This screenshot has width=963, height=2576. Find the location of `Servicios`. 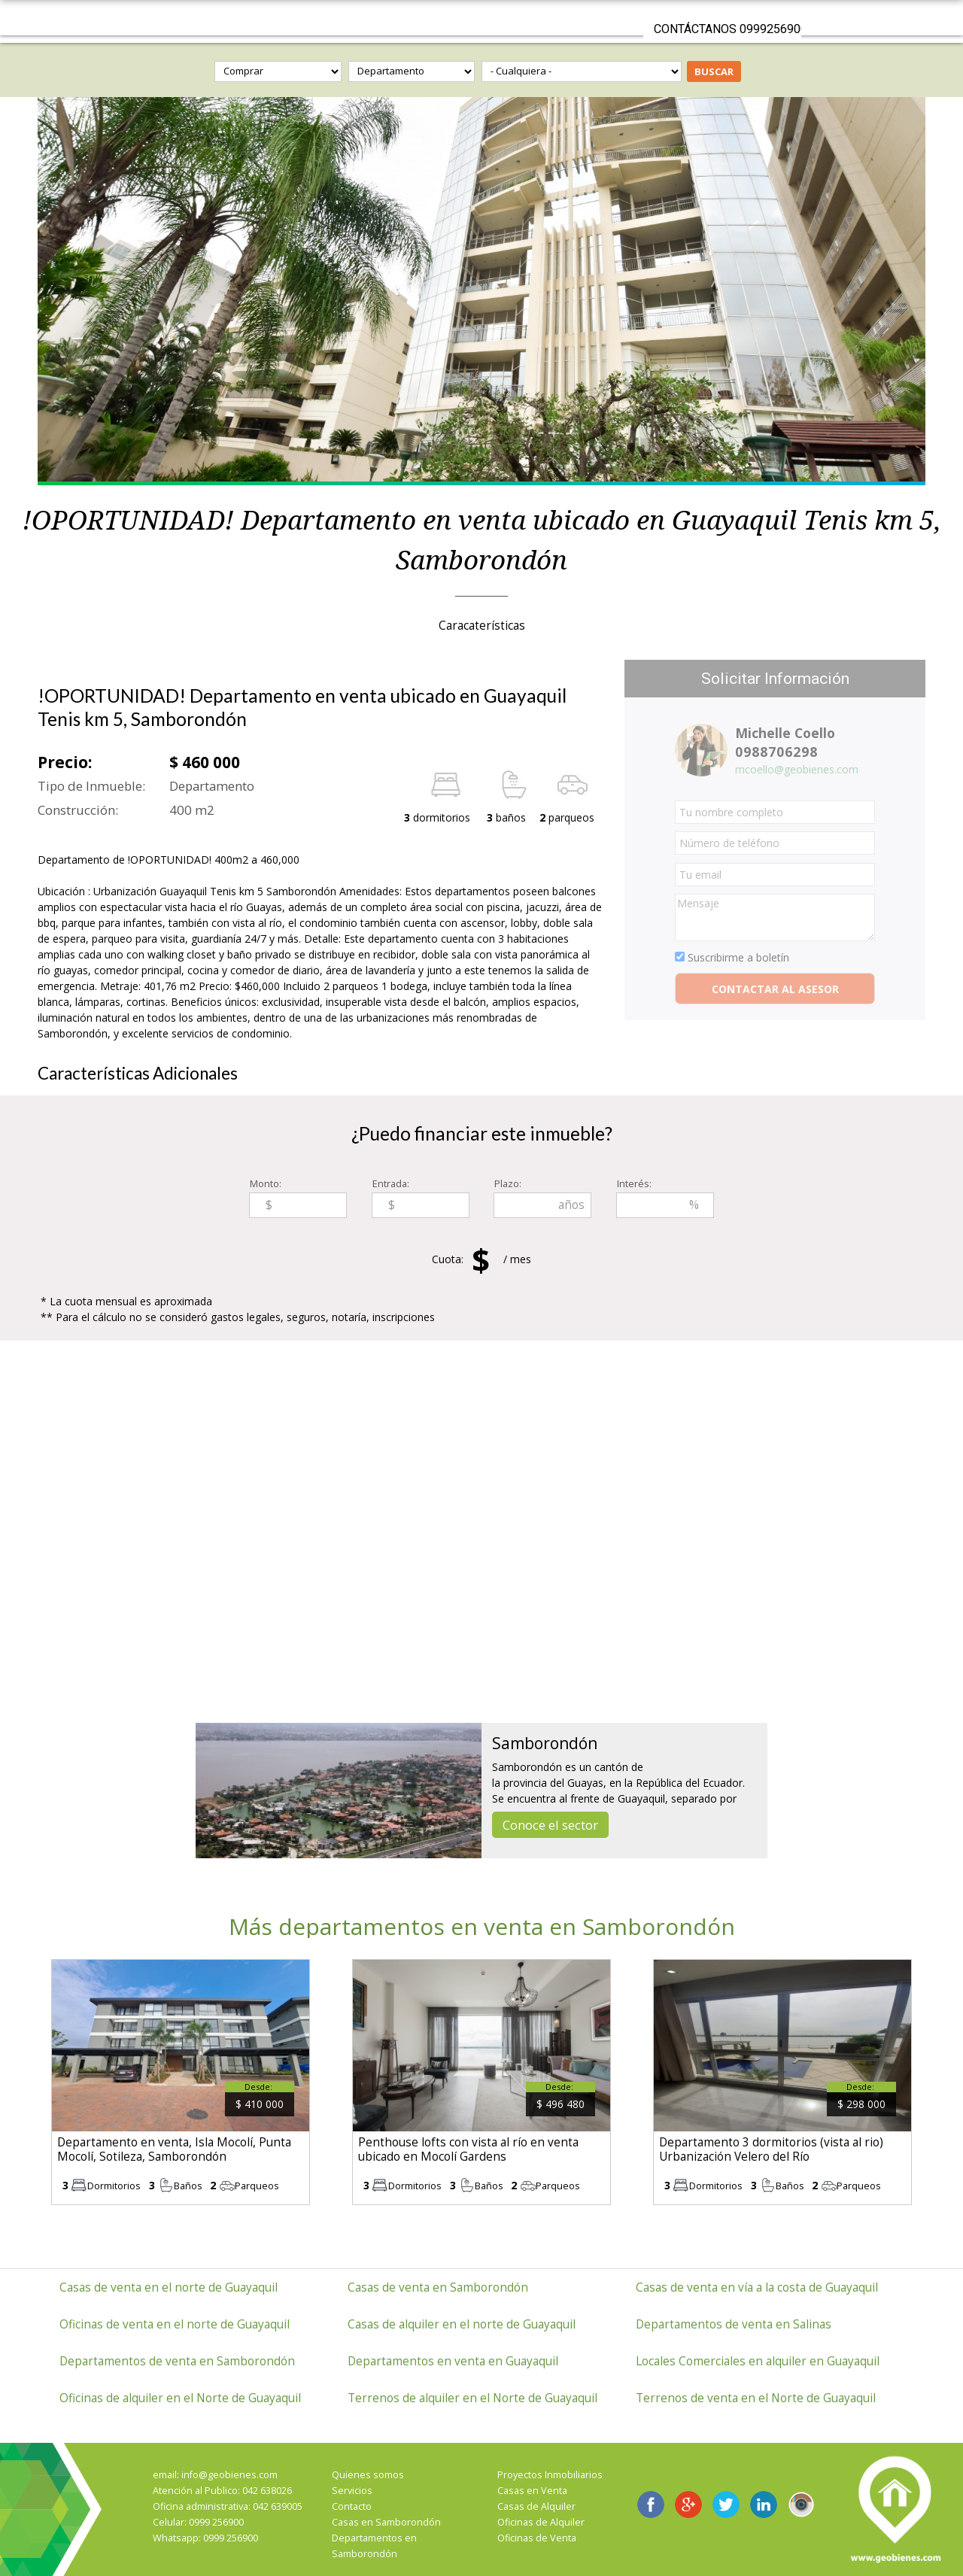

Servicios is located at coordinates (352, 2490).